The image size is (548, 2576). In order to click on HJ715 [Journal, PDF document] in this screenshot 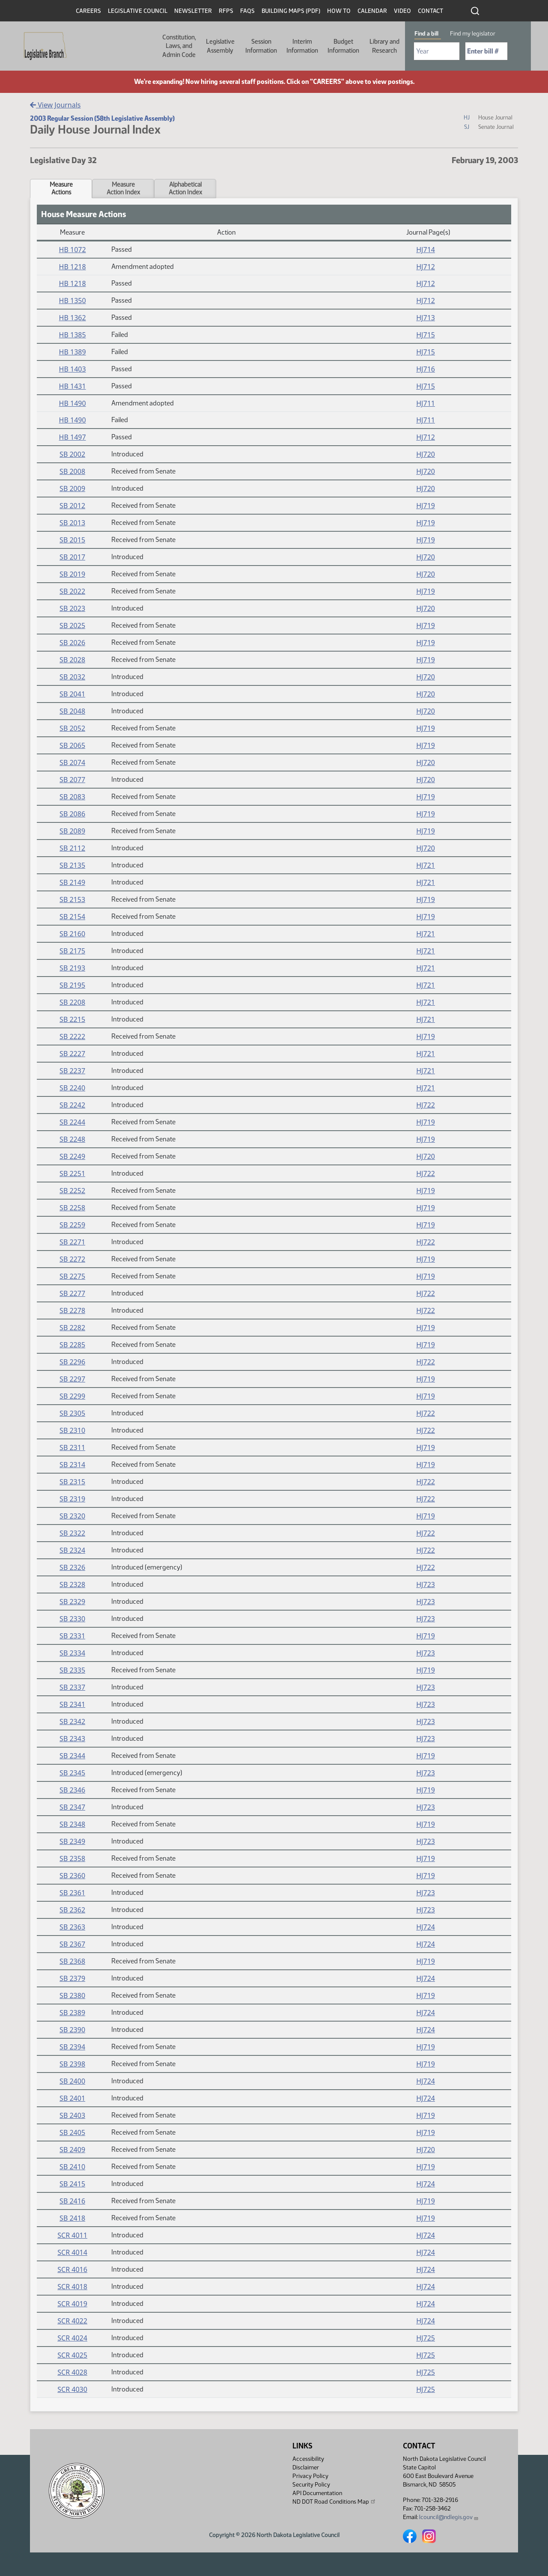, I will do `click(425, 334)`.